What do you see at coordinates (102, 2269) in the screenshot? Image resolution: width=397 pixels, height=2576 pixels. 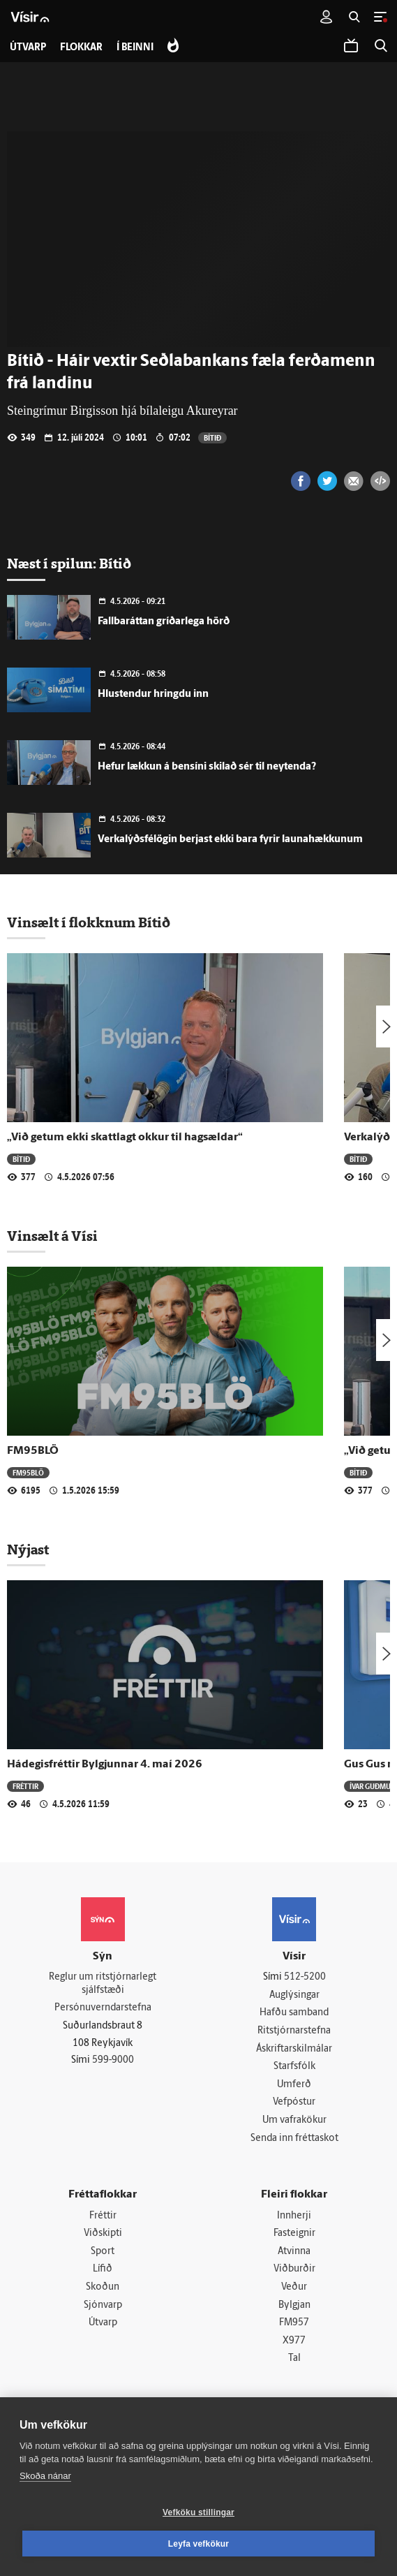 I see `Lífið` at bounding box center [102, 2269].